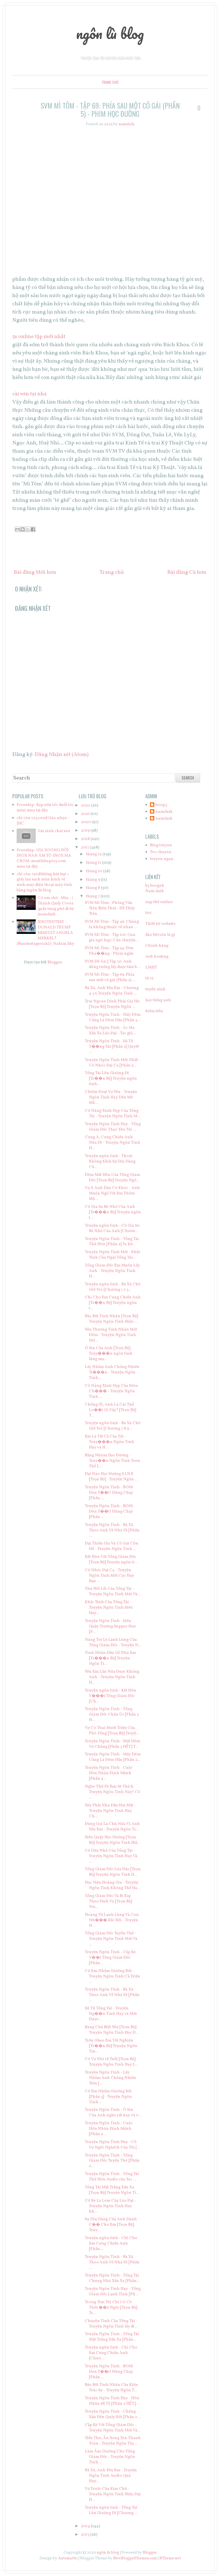 This screenshot has width=220, height=2576. Describe the element at coordinates (170, 2558) in the screenshot. I see `BTheme.net` at that location.